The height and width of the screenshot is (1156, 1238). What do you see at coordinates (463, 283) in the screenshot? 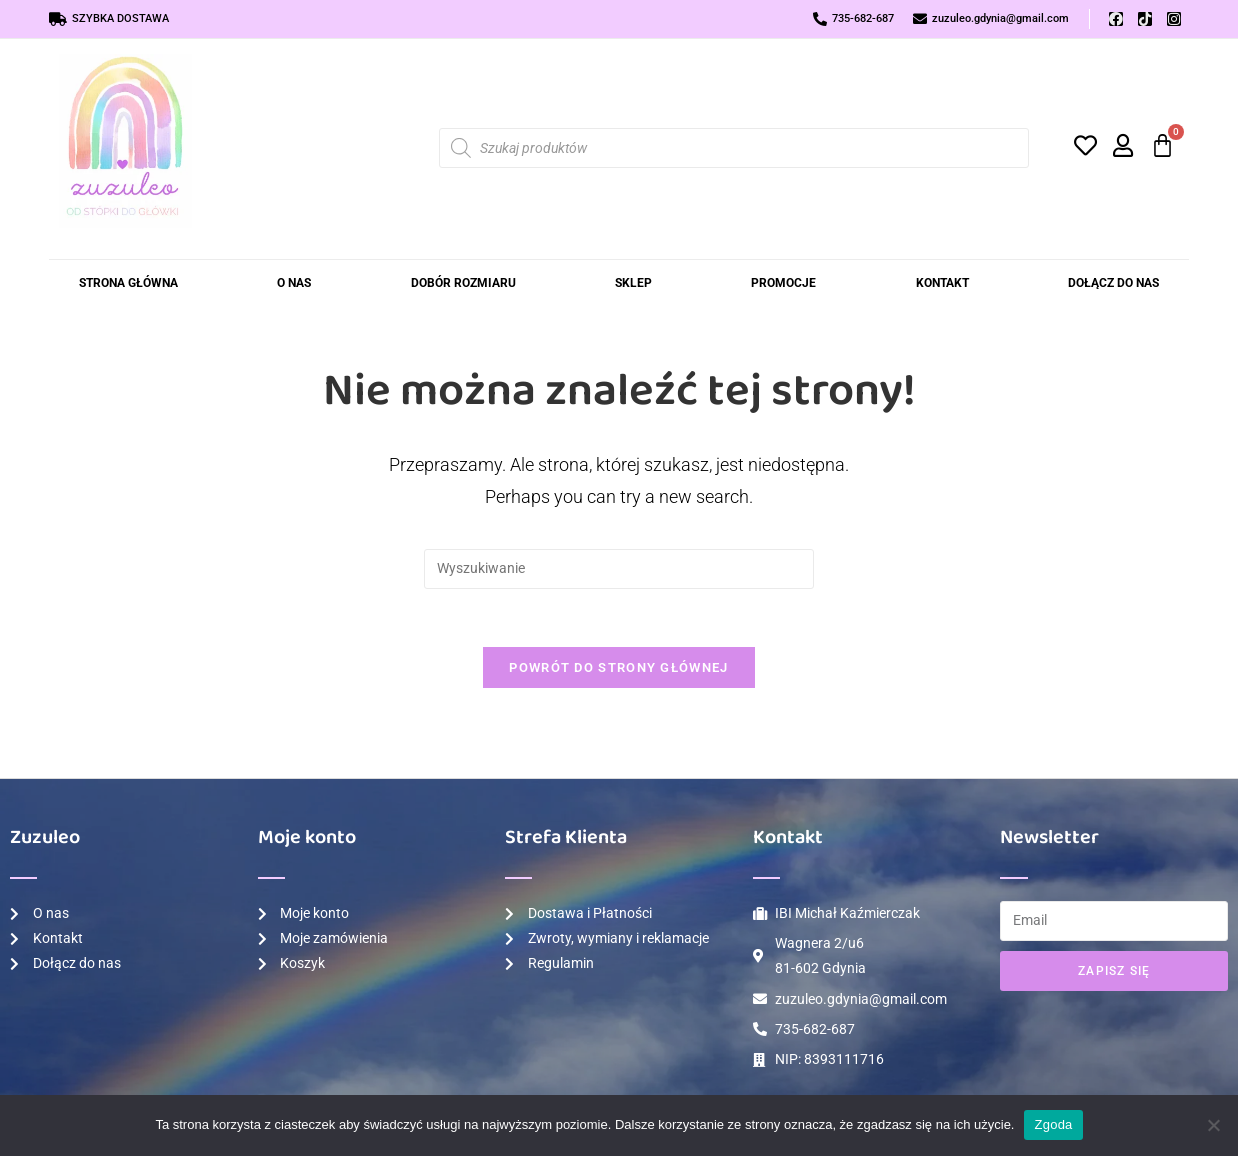
I see `Dobór rozmiaru` at bounding box center [463, 283].